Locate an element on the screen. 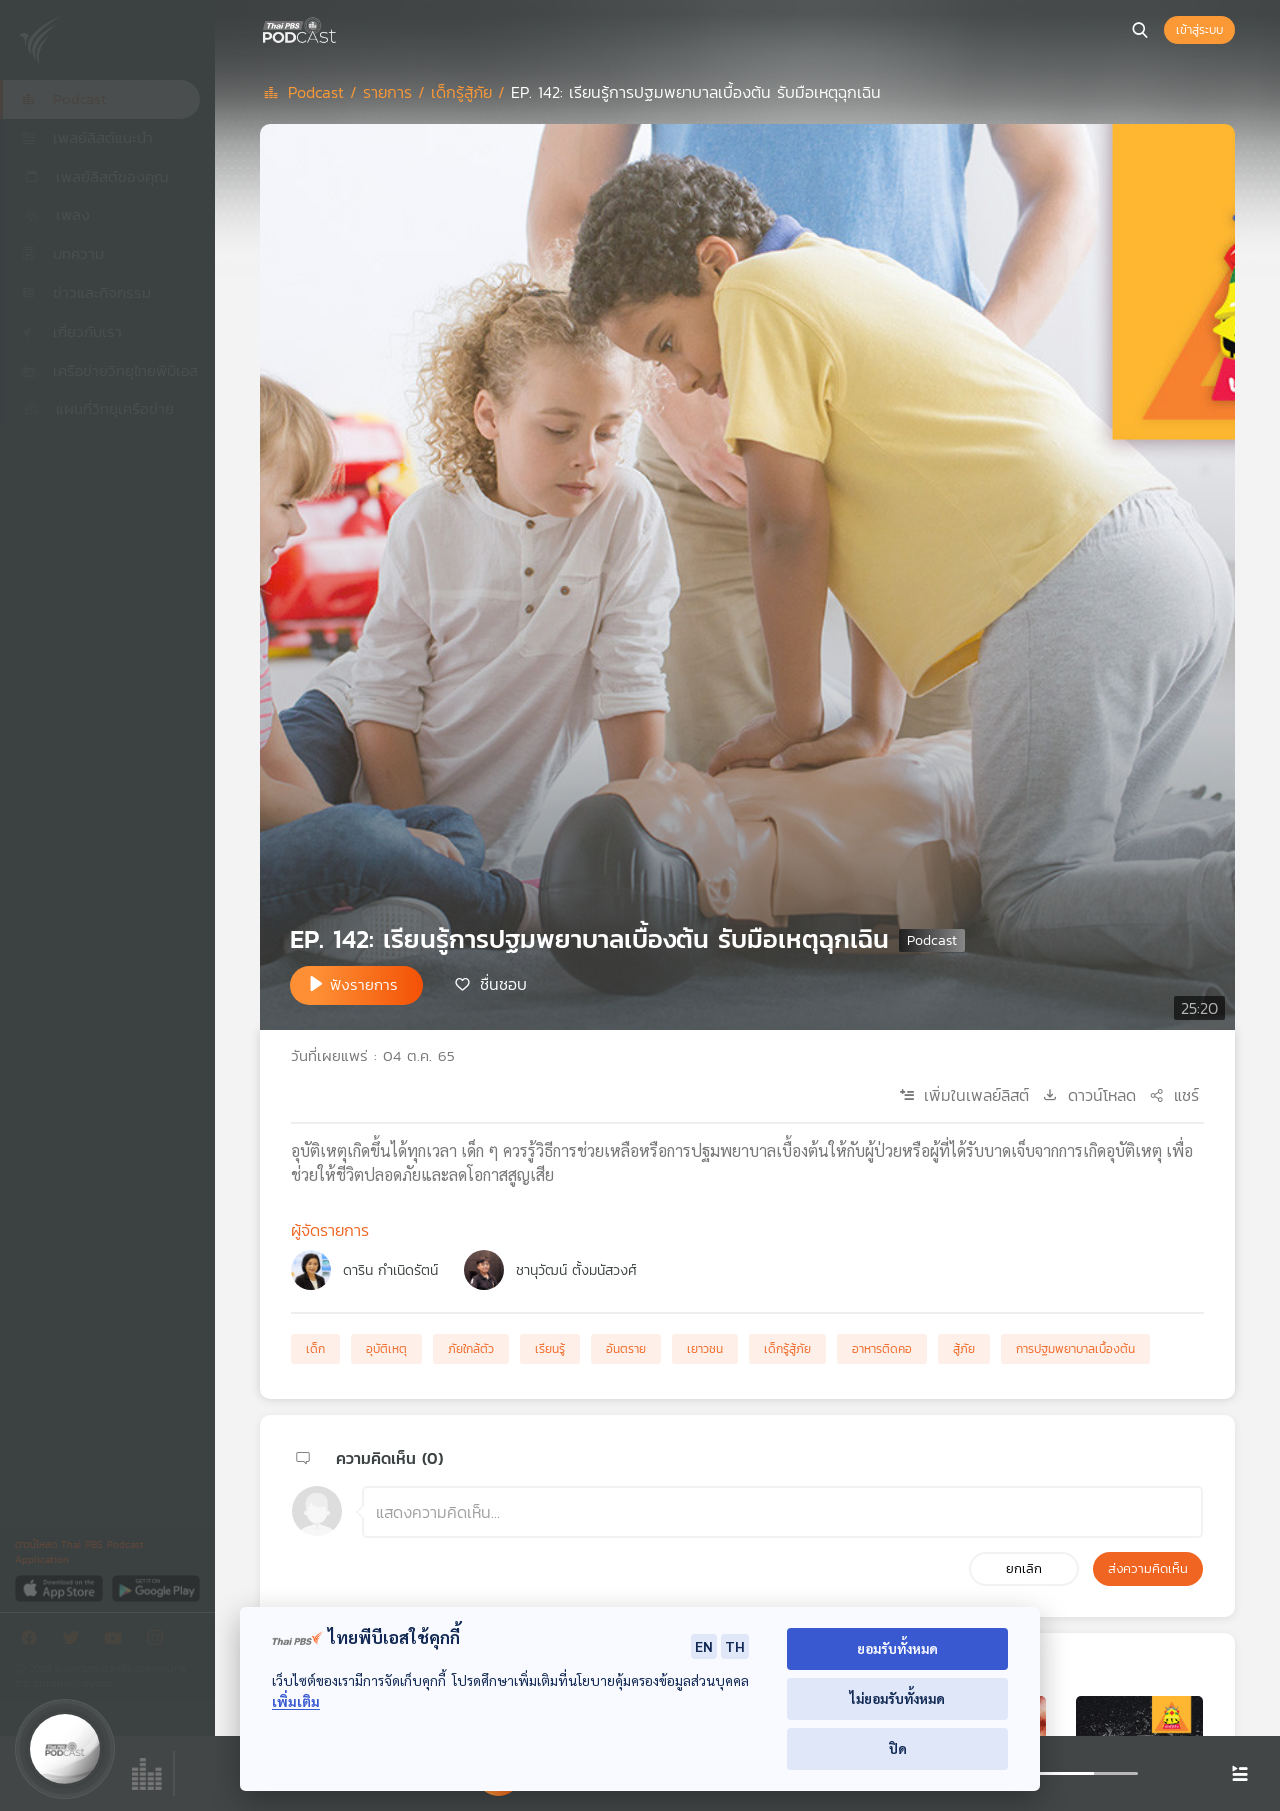 This screenshot has width=1280, height=1811. EN is located at coordinates (704, 1646).